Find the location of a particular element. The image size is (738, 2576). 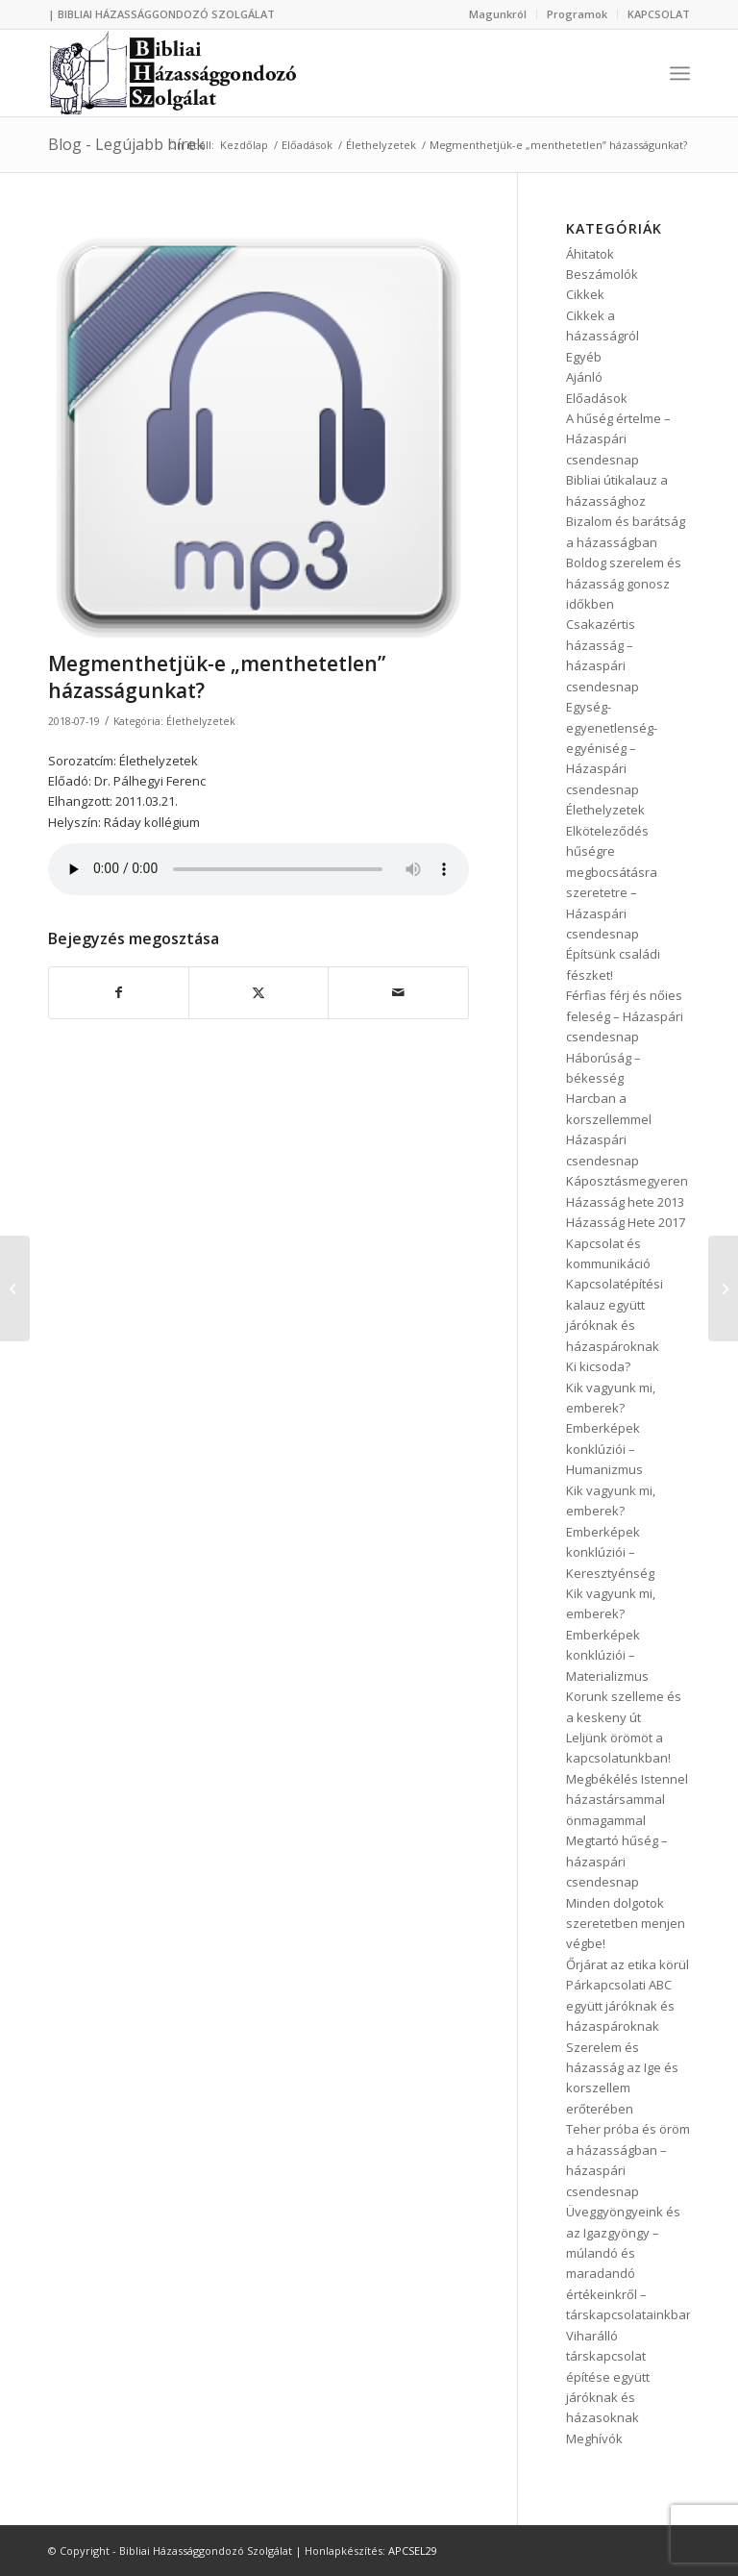

Megtartó hűség – házaspári csendesnap is located at coordinates (617, 1861).